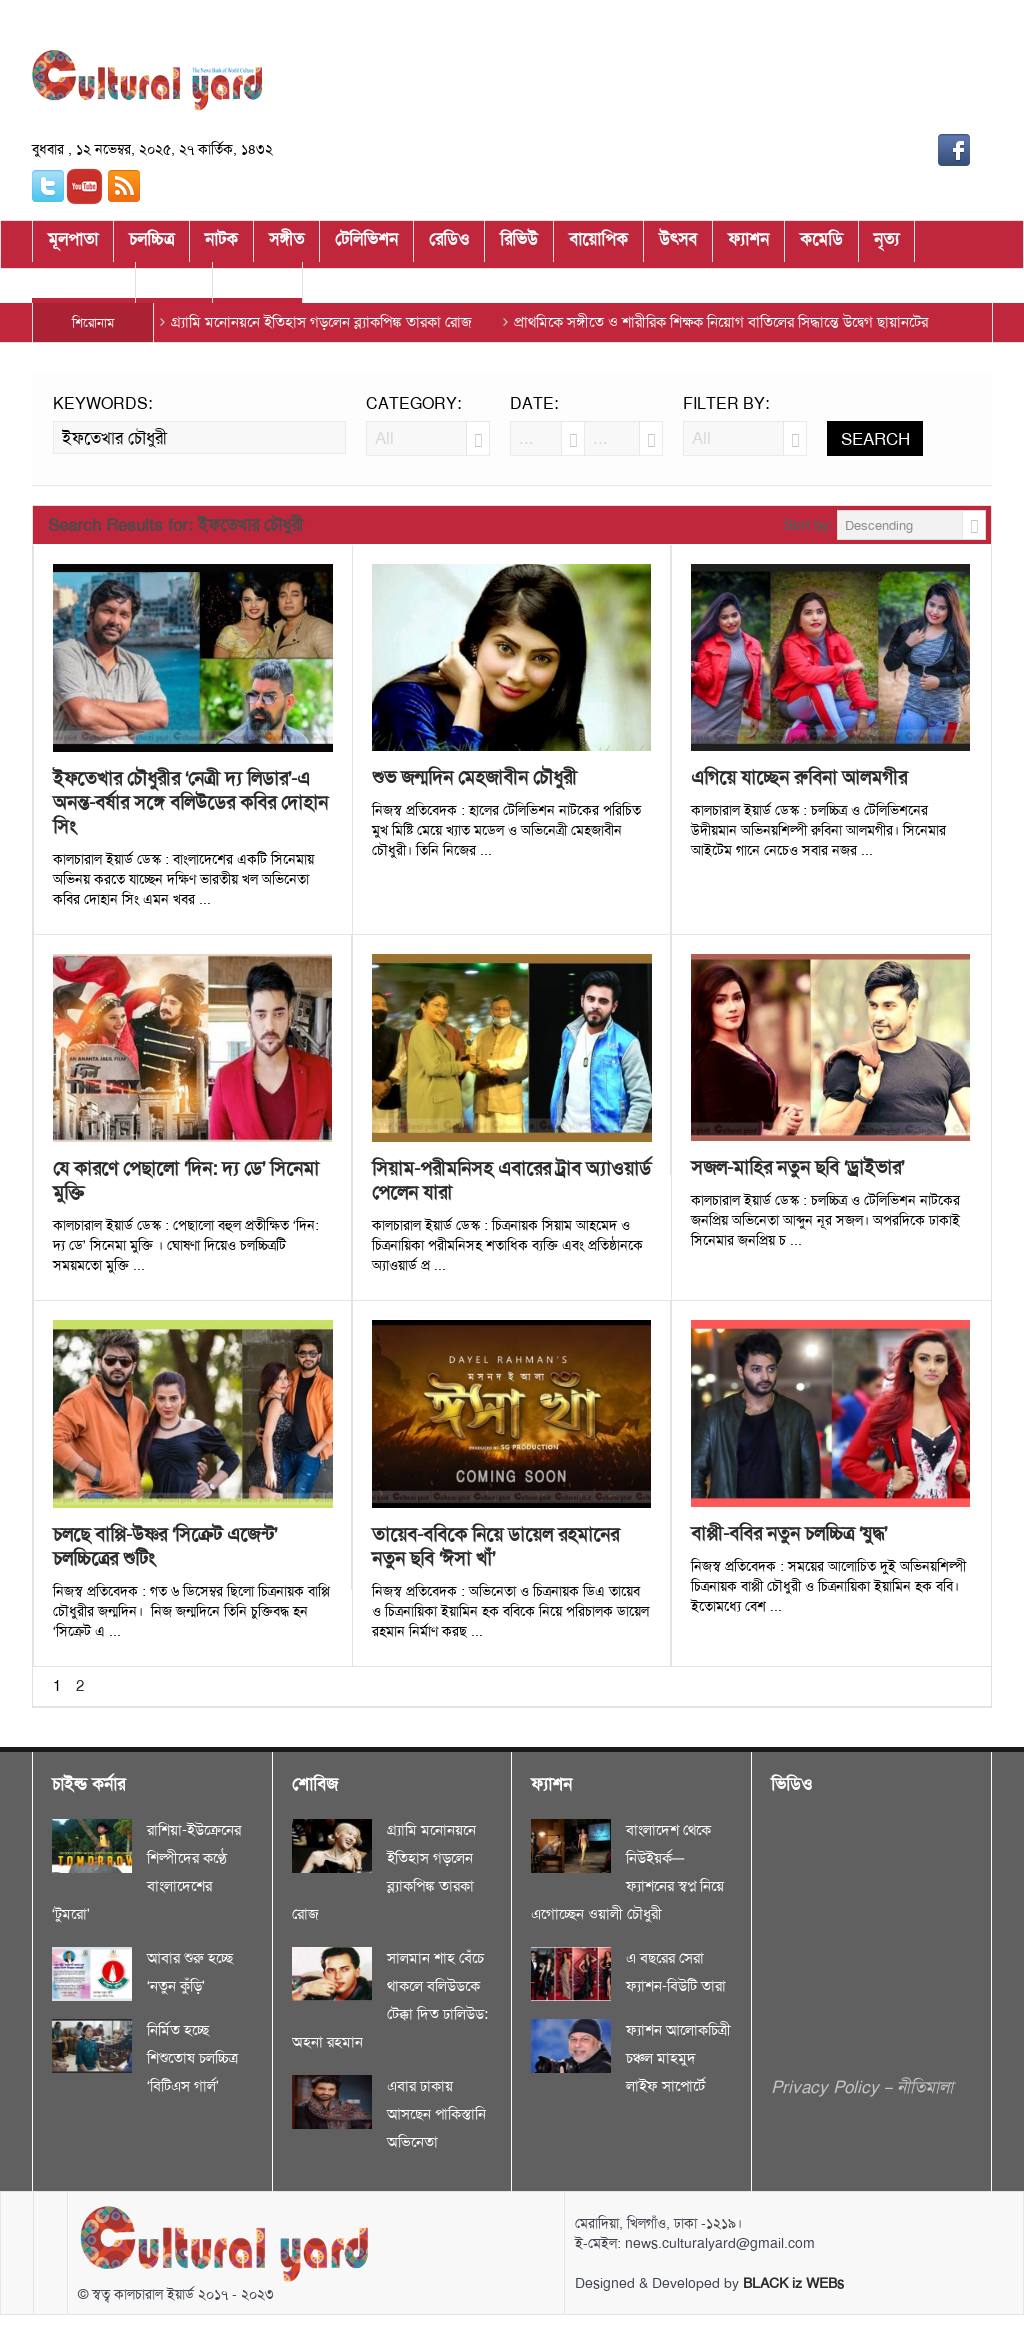 This screenshot has width=1024, height=2335. I want to click on সালমান শাহ বেঁচে থাকলে বলিউডকে টেক্কা দিত ঢালিউড: অহনা রহমান, so click(390, 2000).